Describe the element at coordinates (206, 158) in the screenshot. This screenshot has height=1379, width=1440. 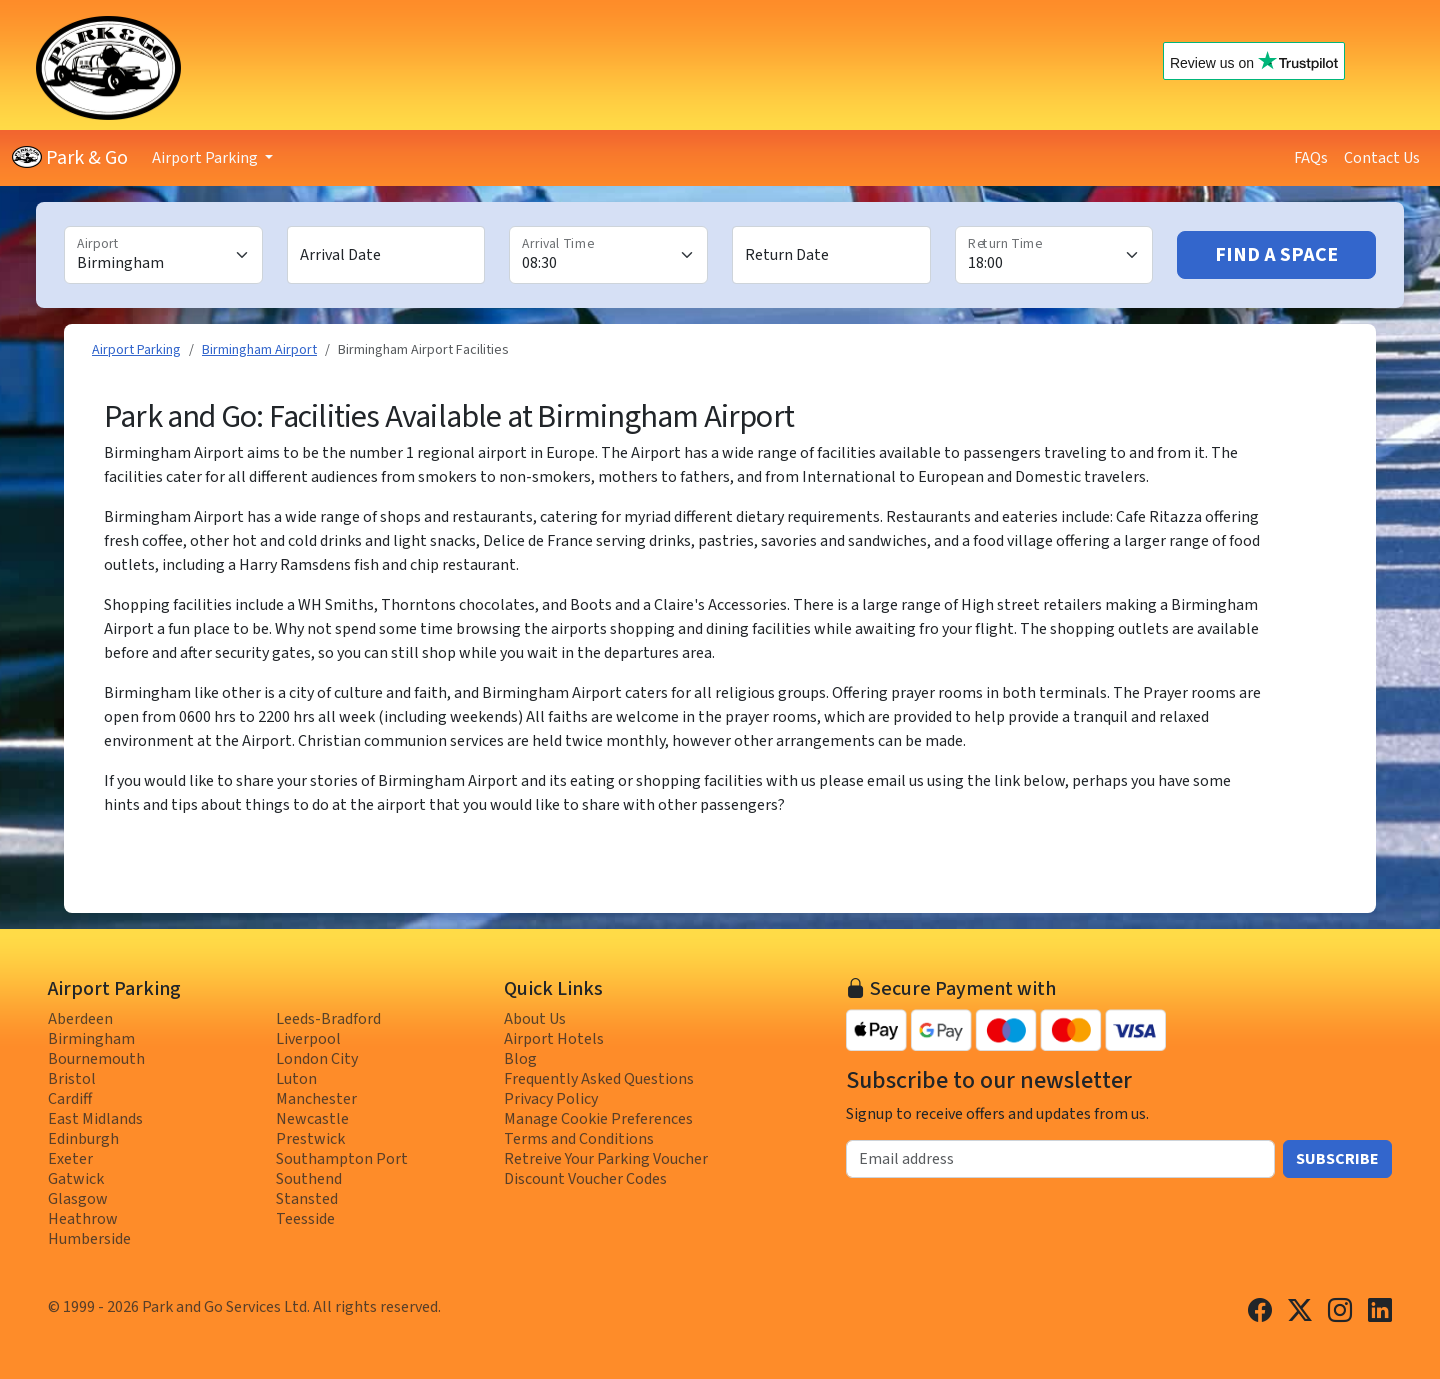
I see `Airport Parking [button]` at that location.